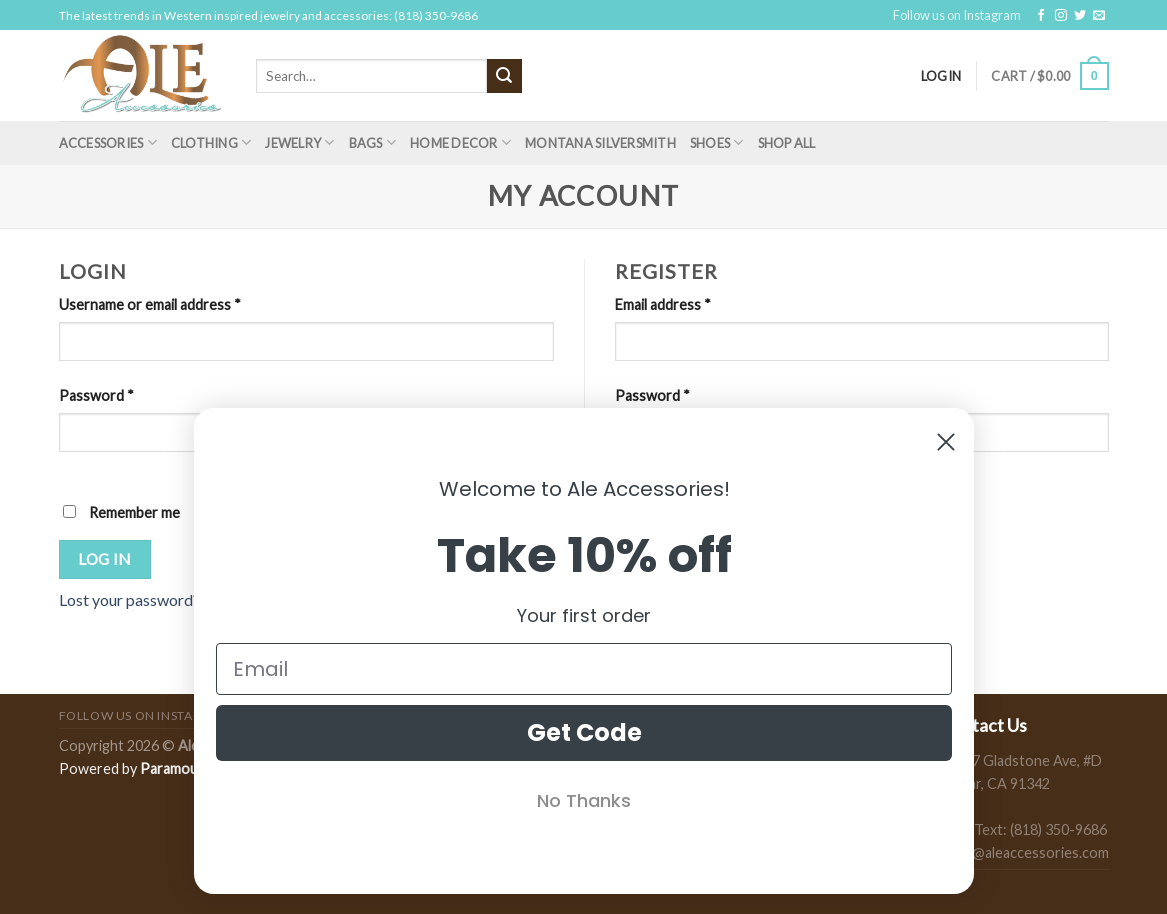 The image size is (1167, 914). Describe the element at coordinates (211, 142) in the screenshot. I see `Clothing` at that location.